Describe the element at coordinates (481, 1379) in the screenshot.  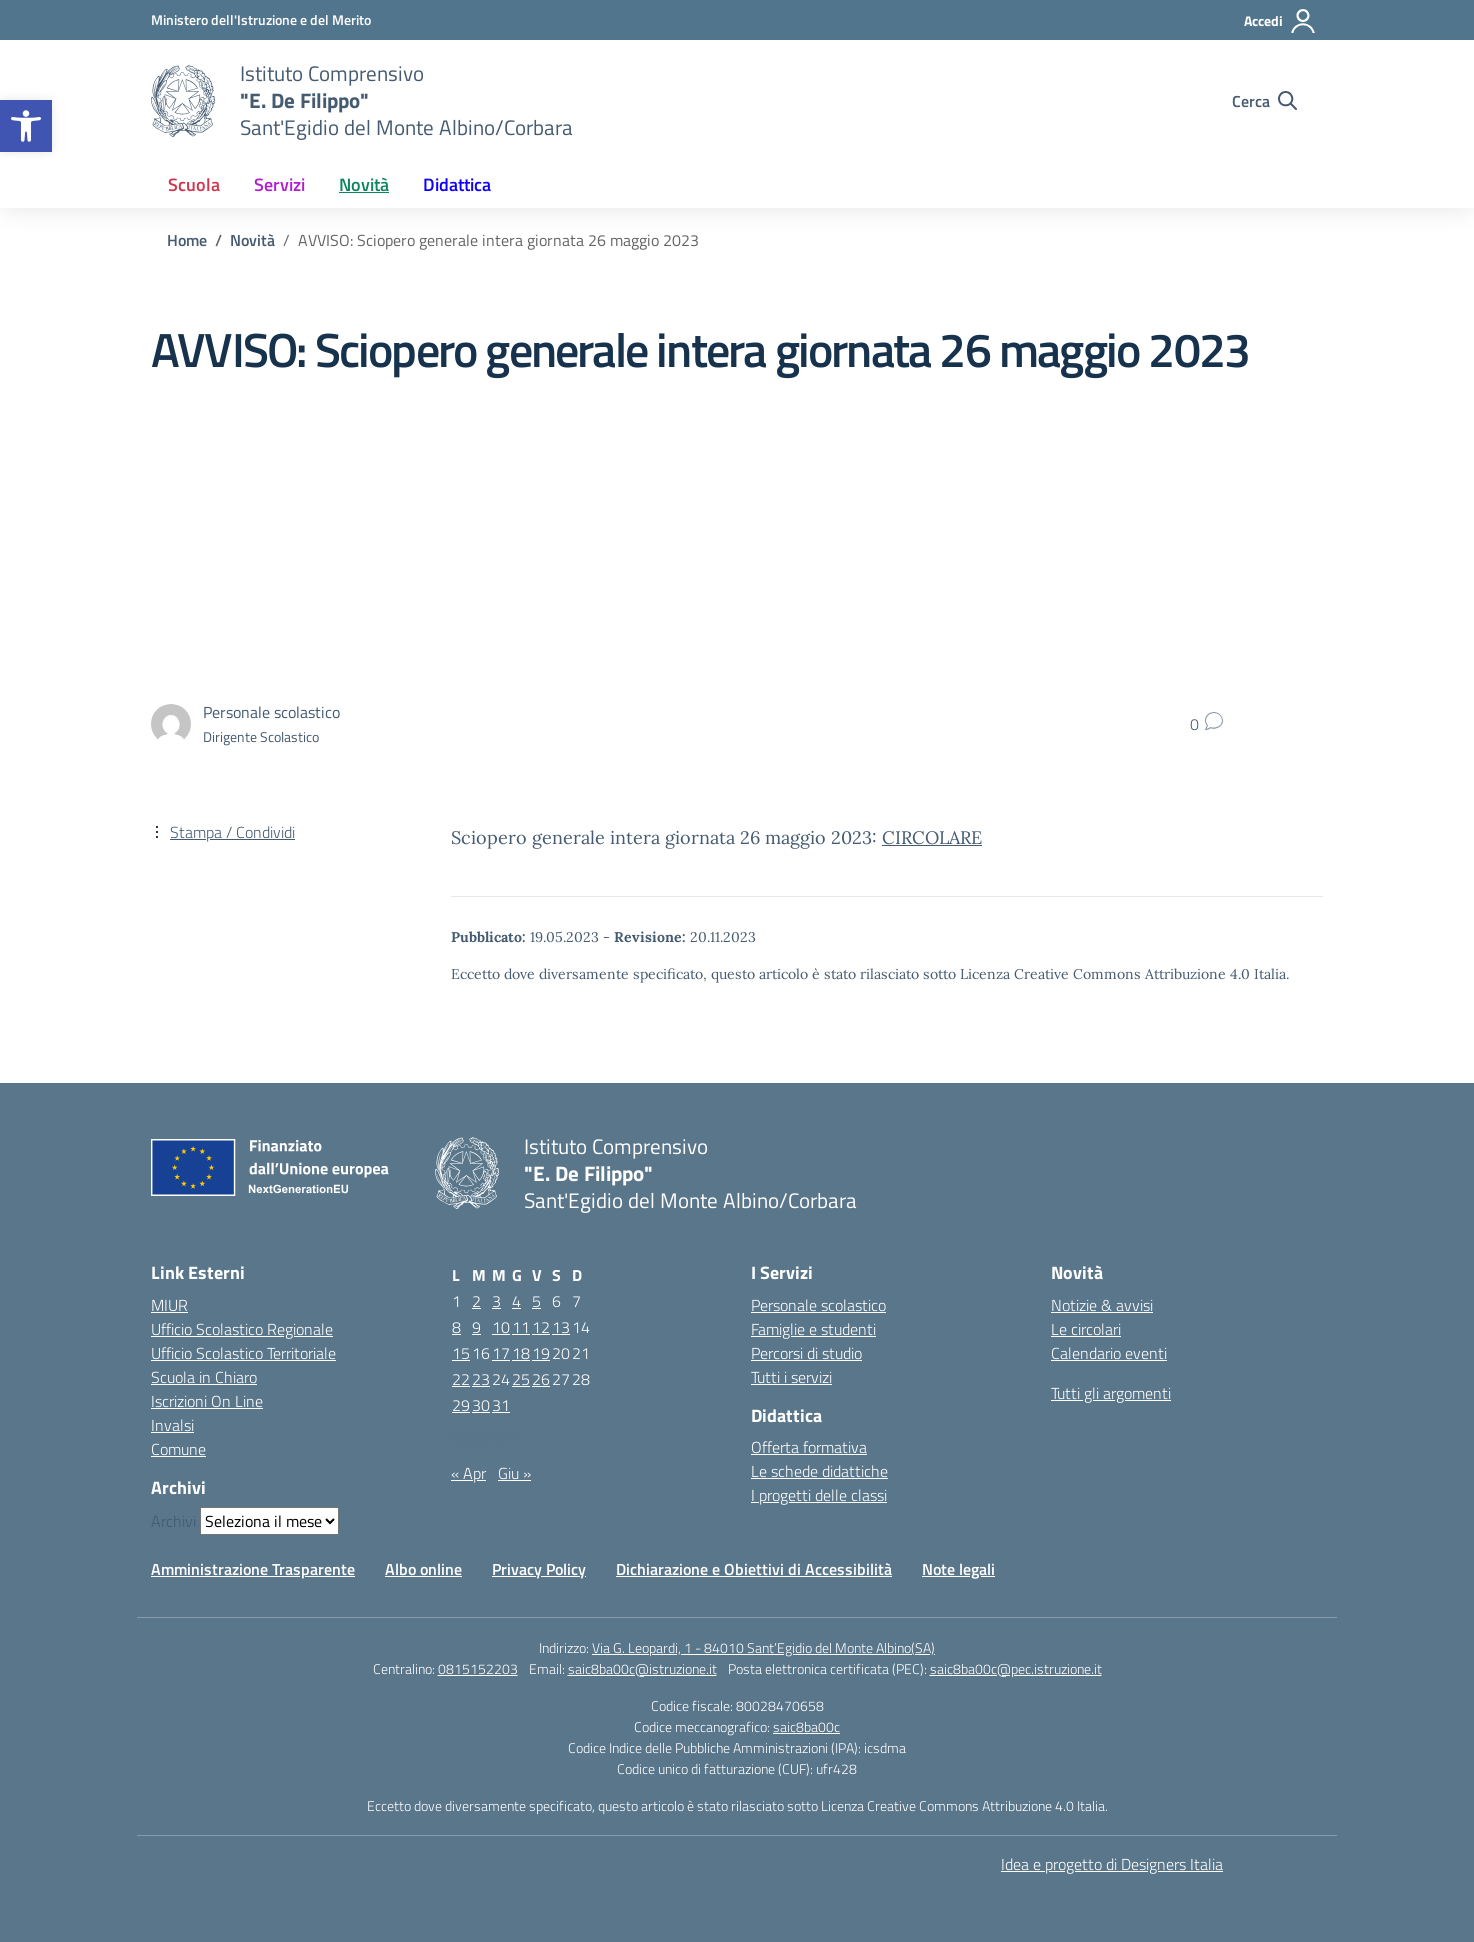
I see `23 [Articoli pubblicati in 23 May 2023]` at that location.